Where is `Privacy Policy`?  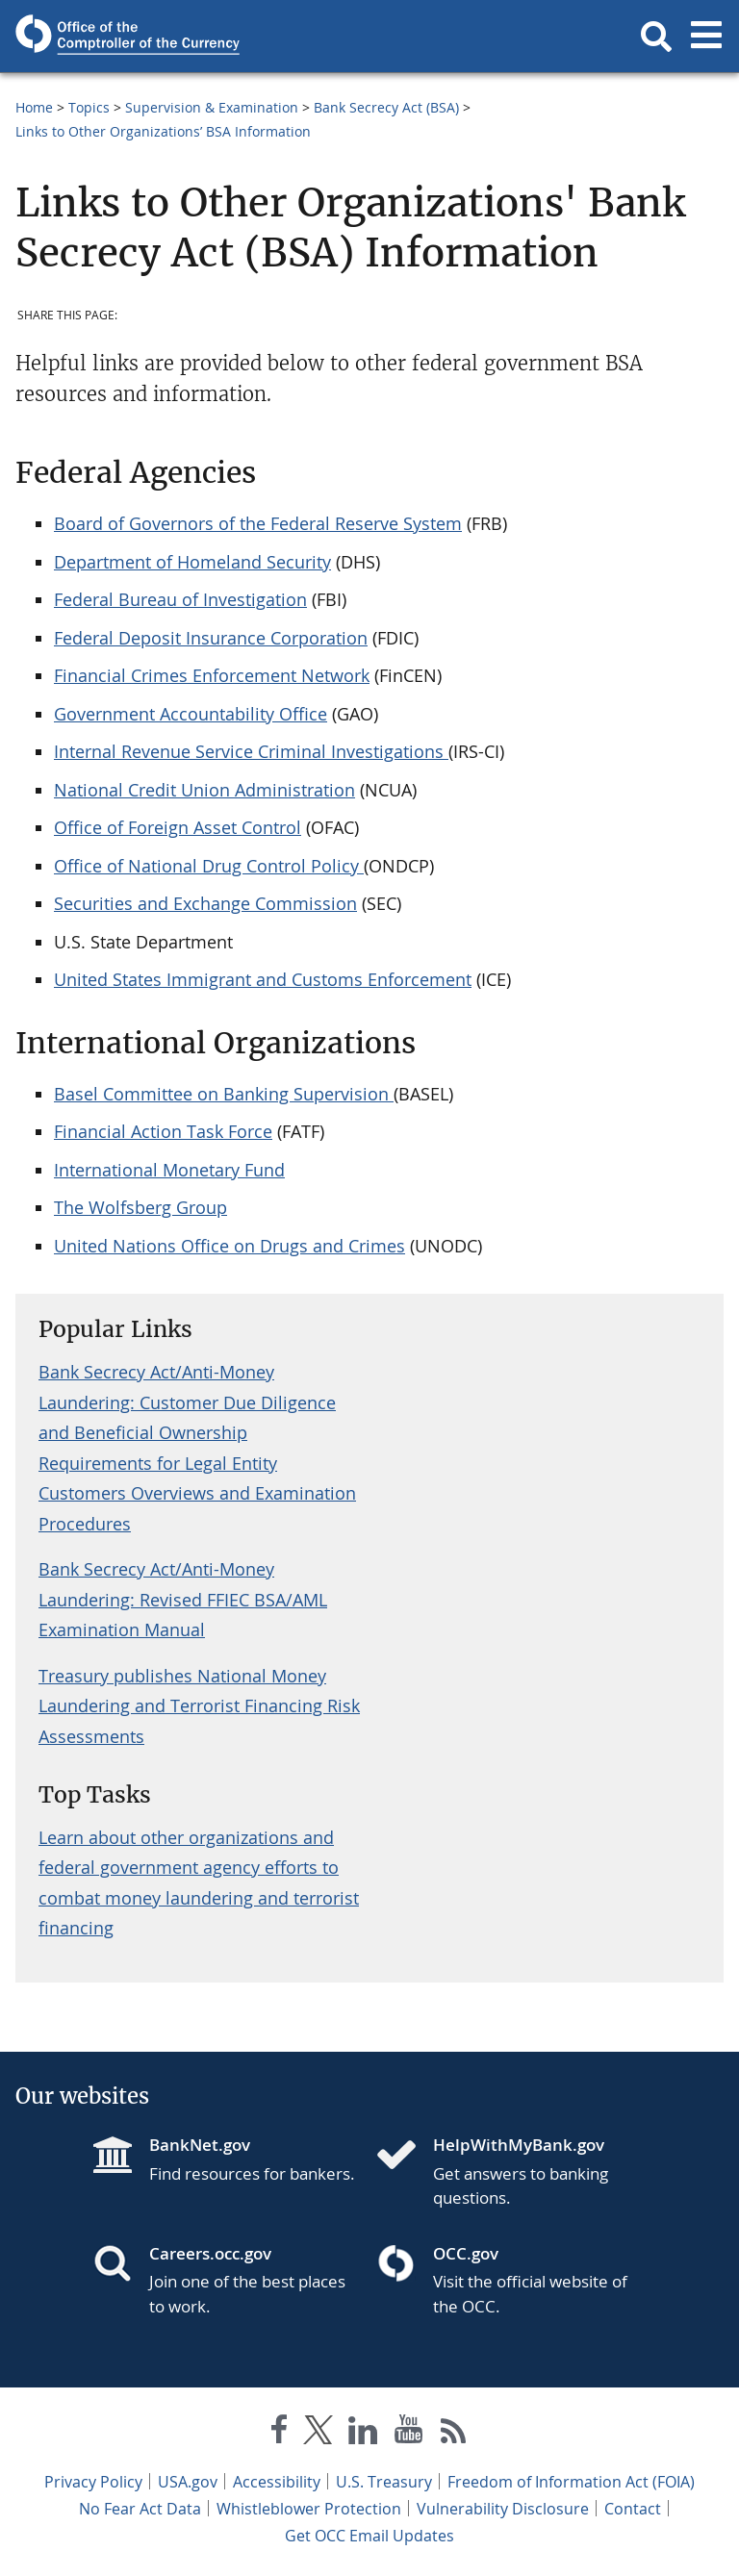 Privacy Policy is located at coordinates (93, 2481).